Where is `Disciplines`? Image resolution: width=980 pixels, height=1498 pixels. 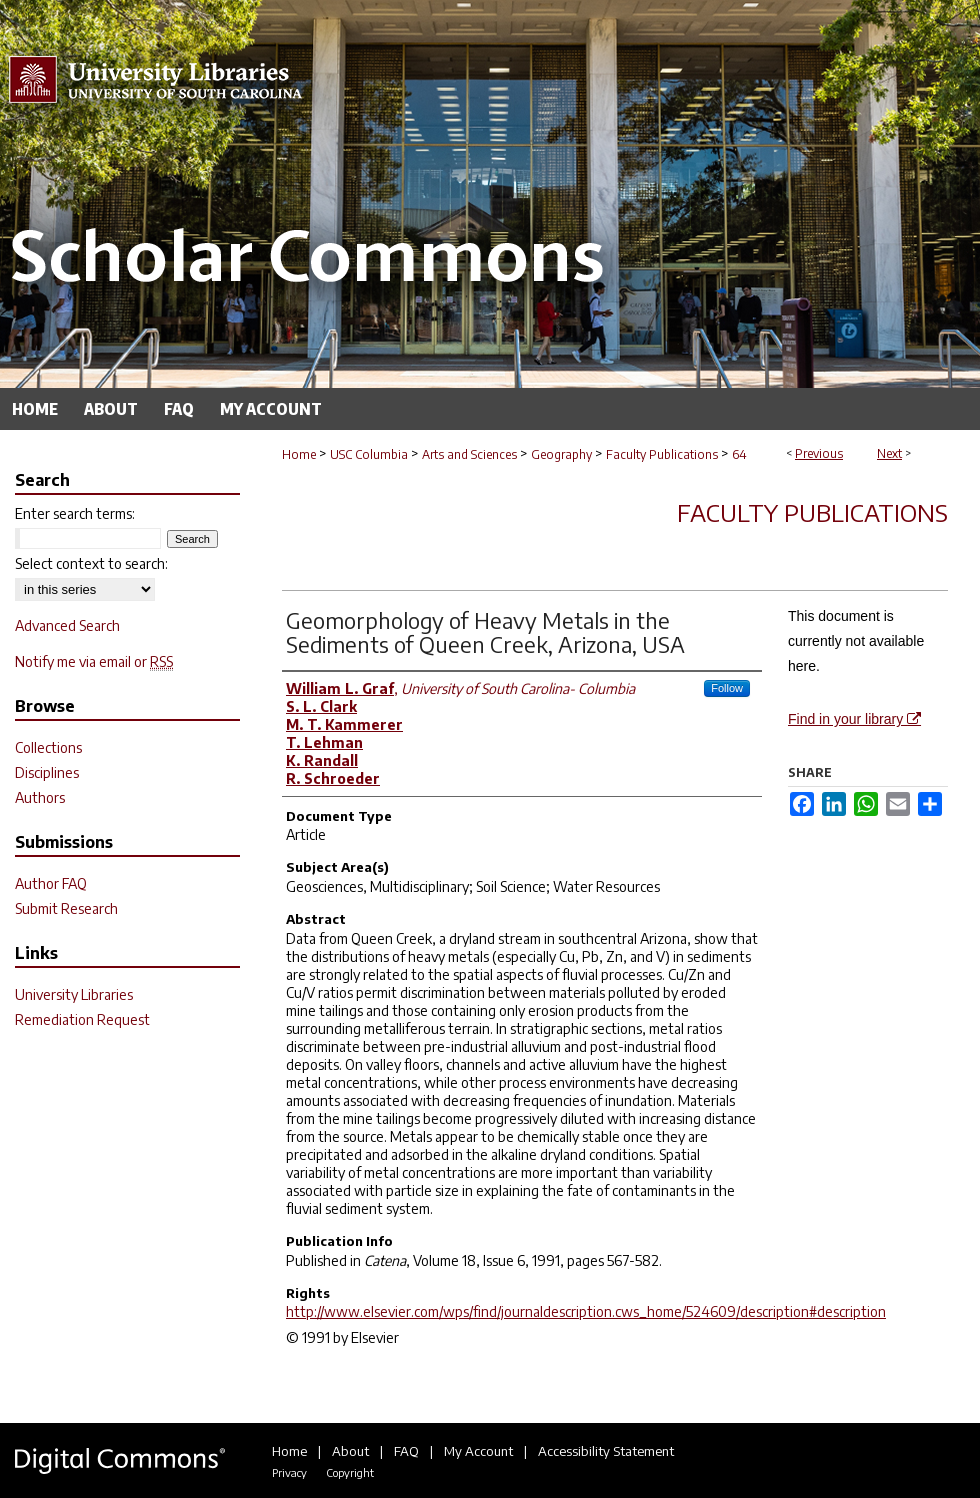
Disciplines is located at coordinates (47, 772).